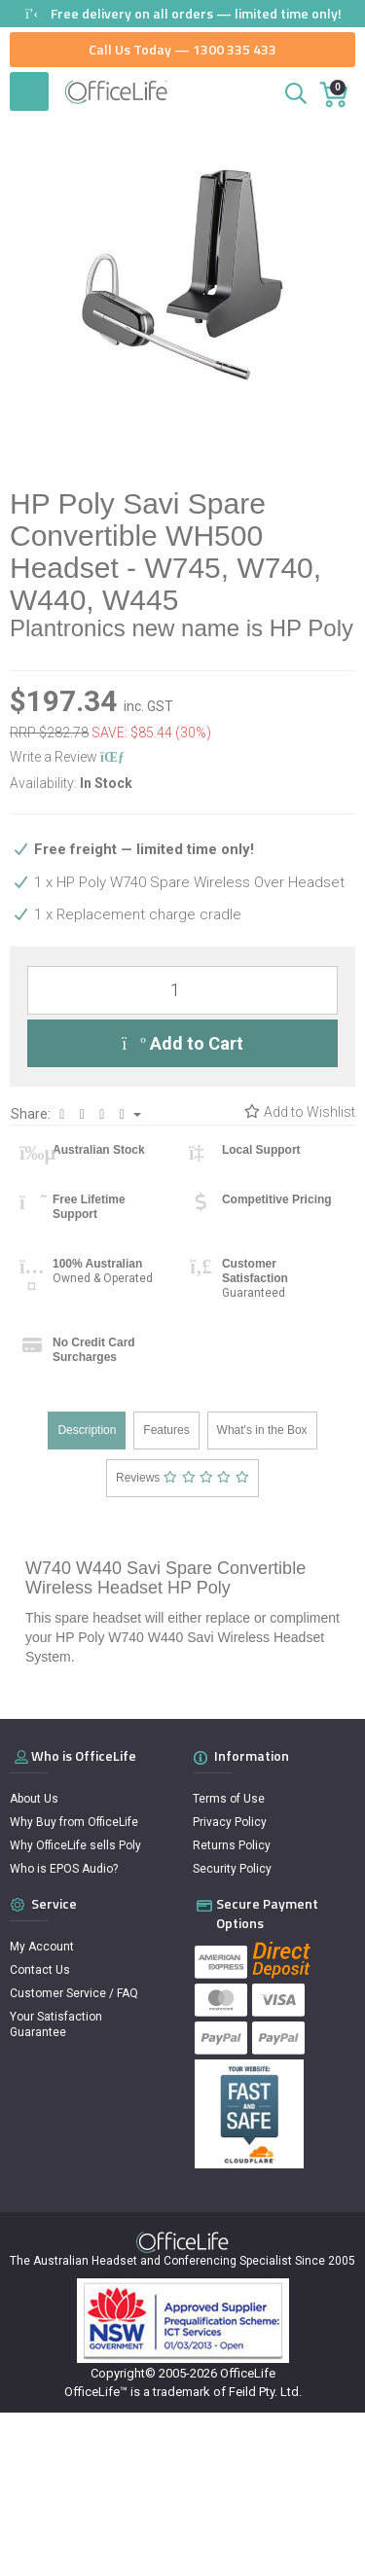 This screenshot has width=365, height=2576. What do you see at coordinates (232, 1869) in the screenshot?
I see `Security Policy` at bounding box center [232, 1869].